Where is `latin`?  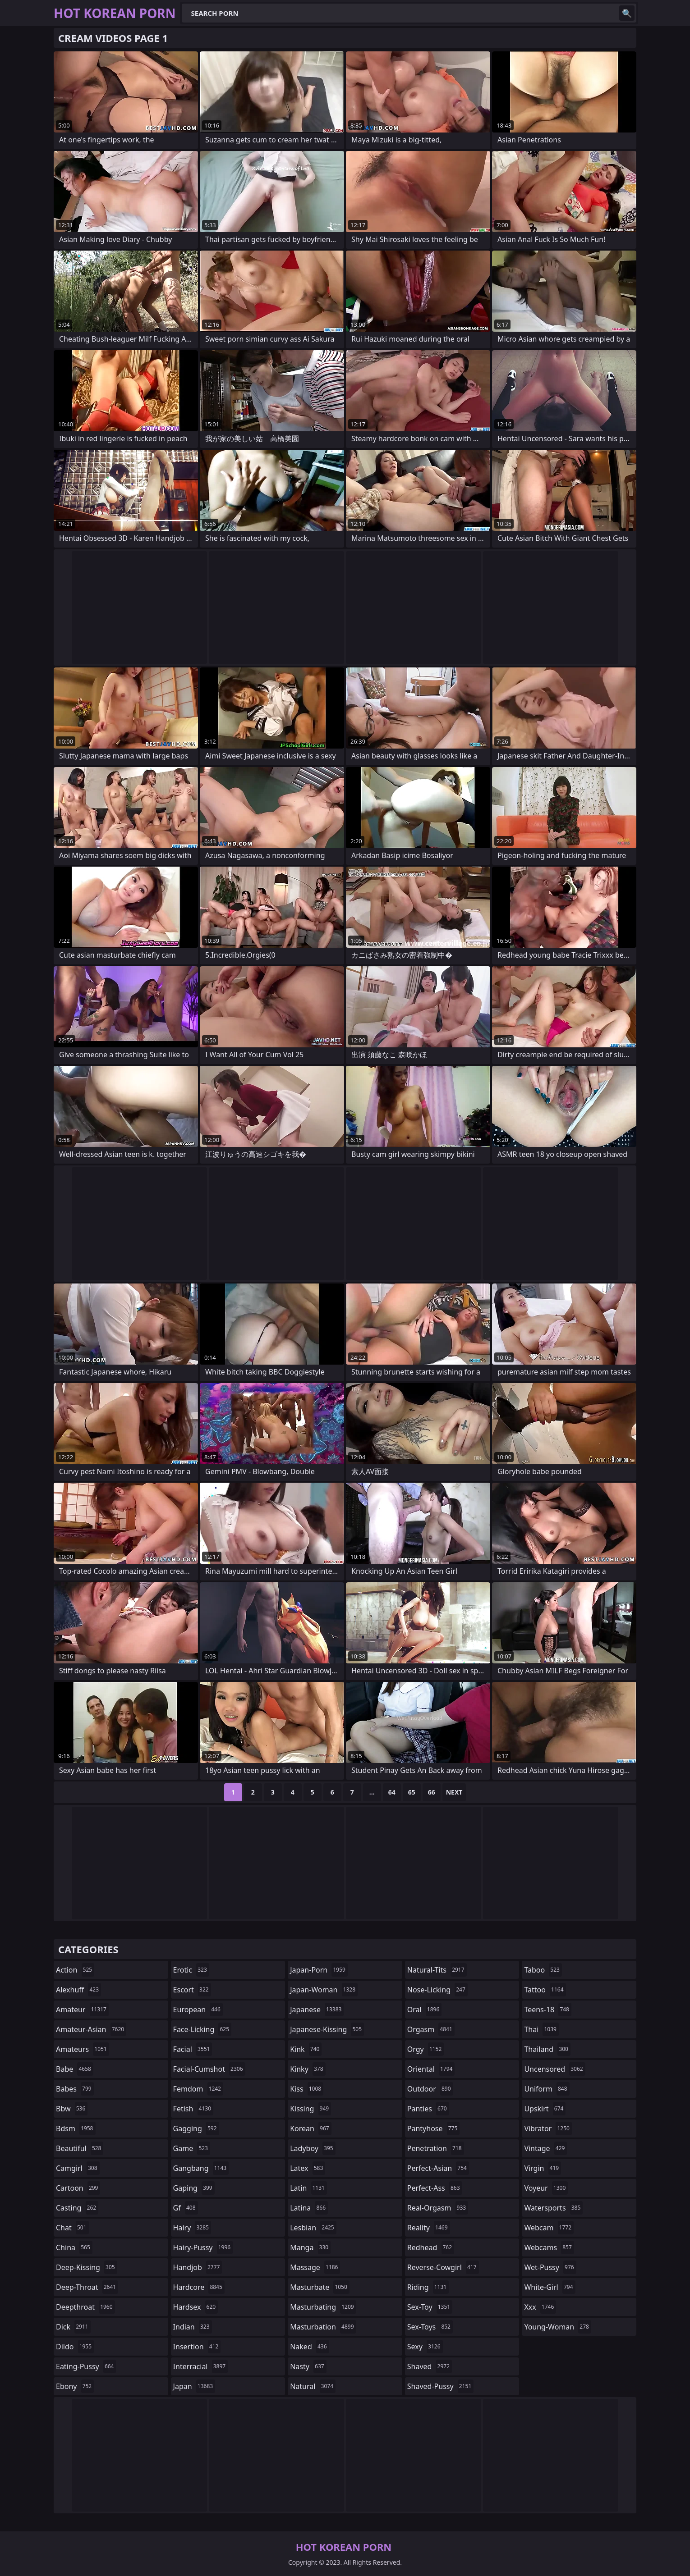
latin is located at coordinates (308, 2188).